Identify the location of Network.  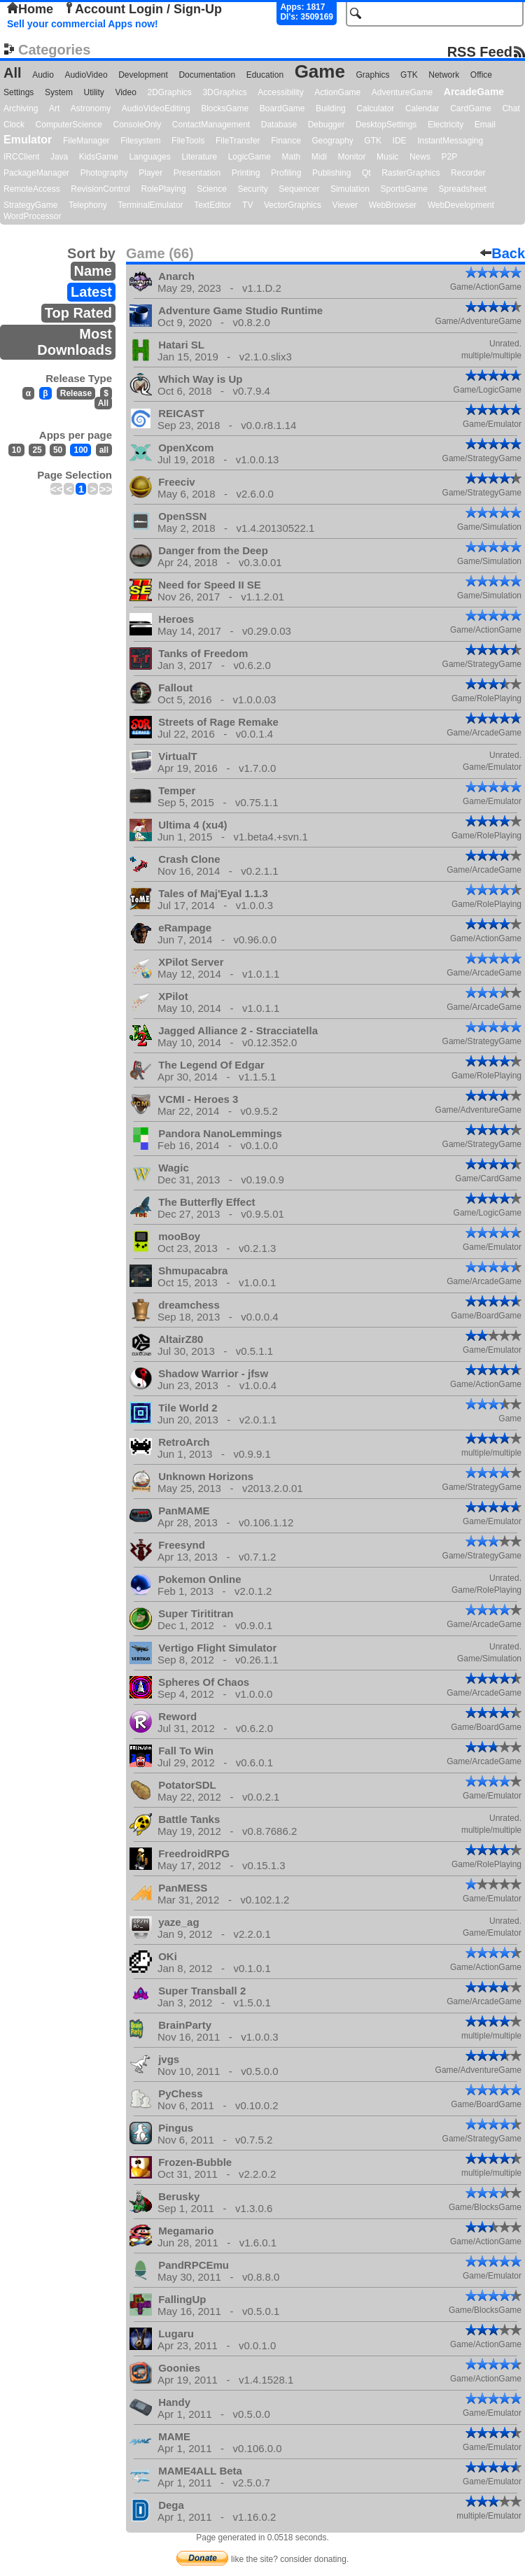
(443, 75).